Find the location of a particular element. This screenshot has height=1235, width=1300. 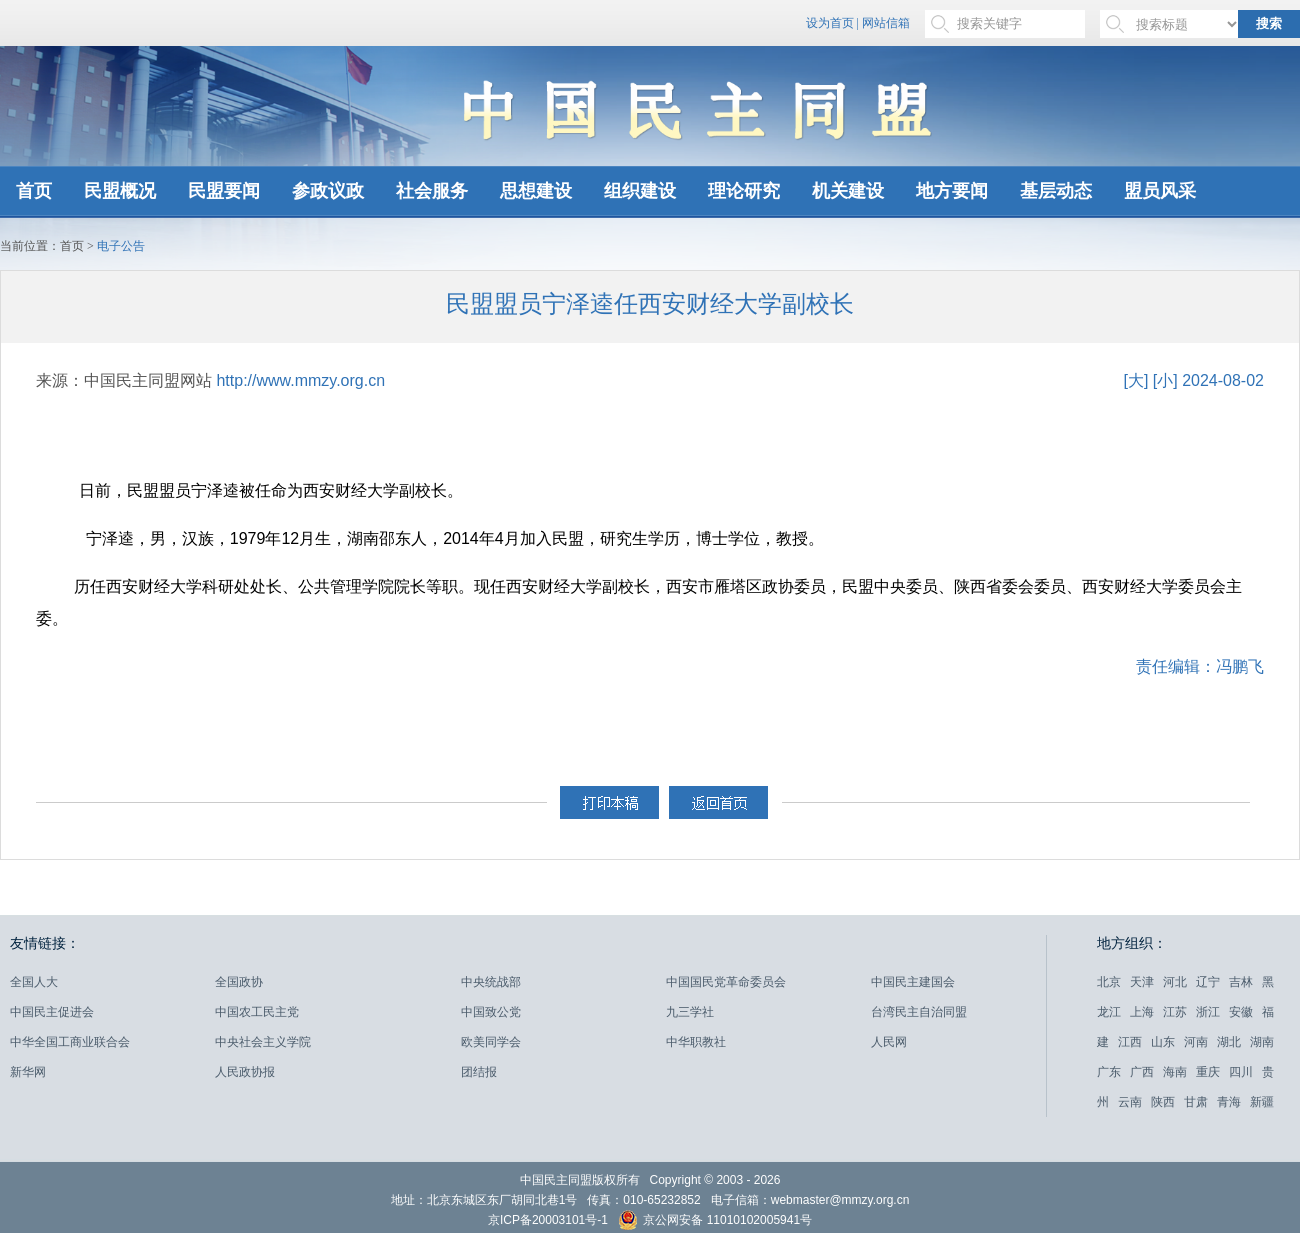

云南 is located at coordinates (1130, 1102).